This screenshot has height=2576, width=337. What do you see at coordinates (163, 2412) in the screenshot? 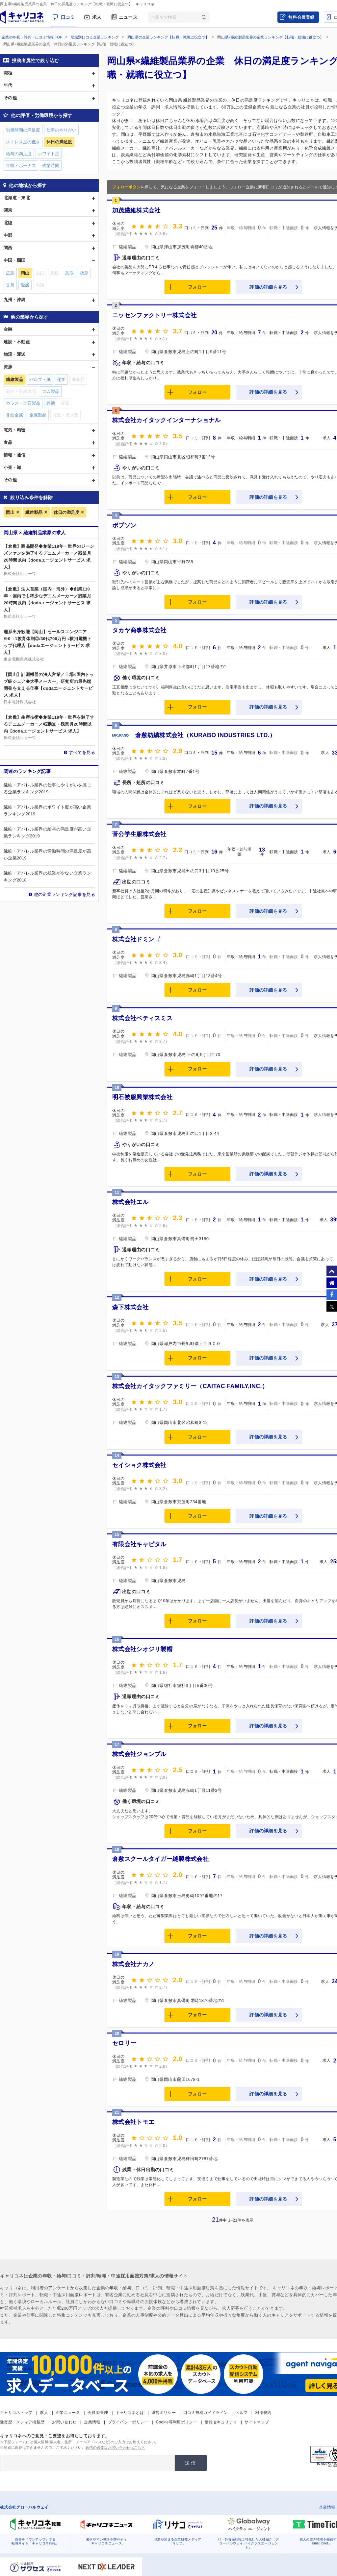
I see `運営ポリシー` at bounding box center [163, 2412].